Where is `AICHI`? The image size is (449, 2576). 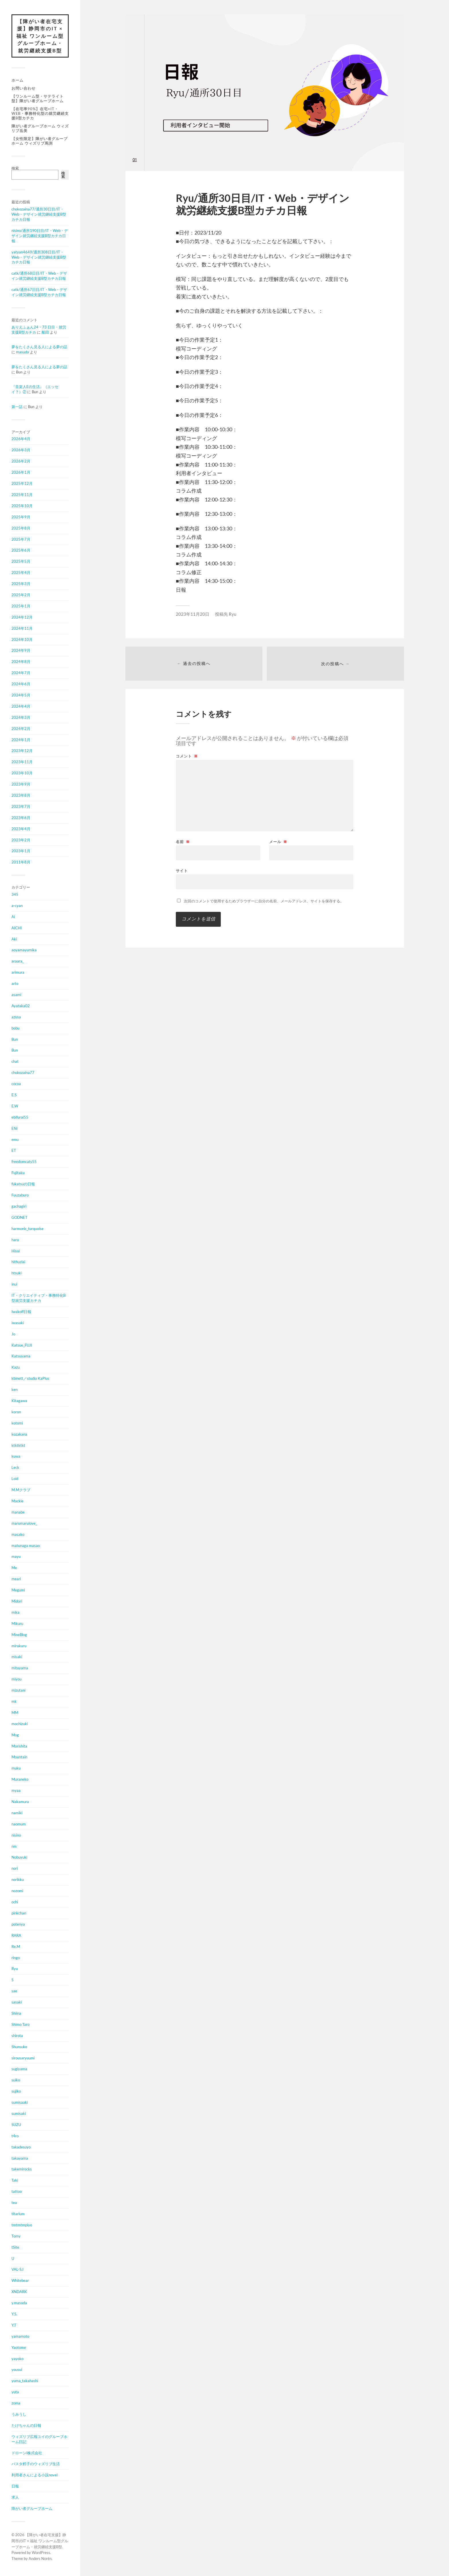
AICHI is located at coordinates (16, 928).